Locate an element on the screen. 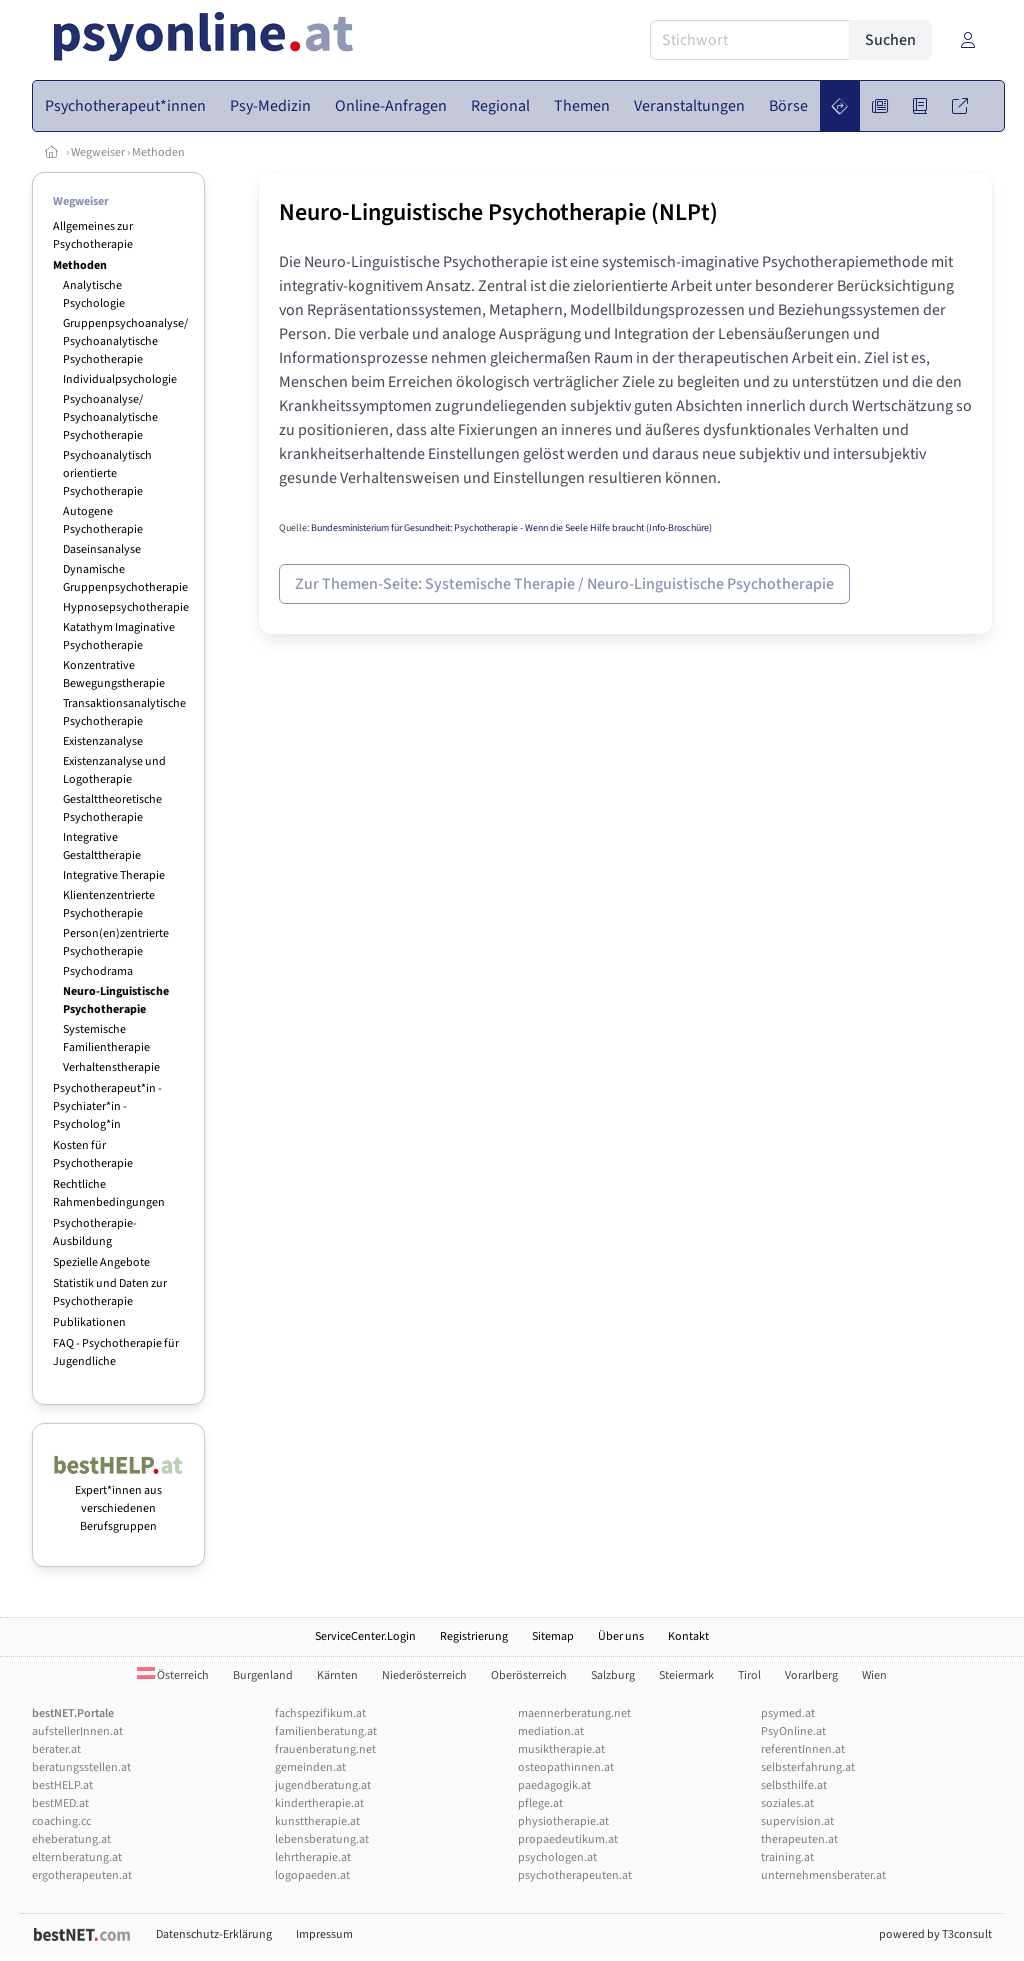 The width and height of the screenshot is (1024, 1961). Burgenland is located at coordinates (263, 1675).